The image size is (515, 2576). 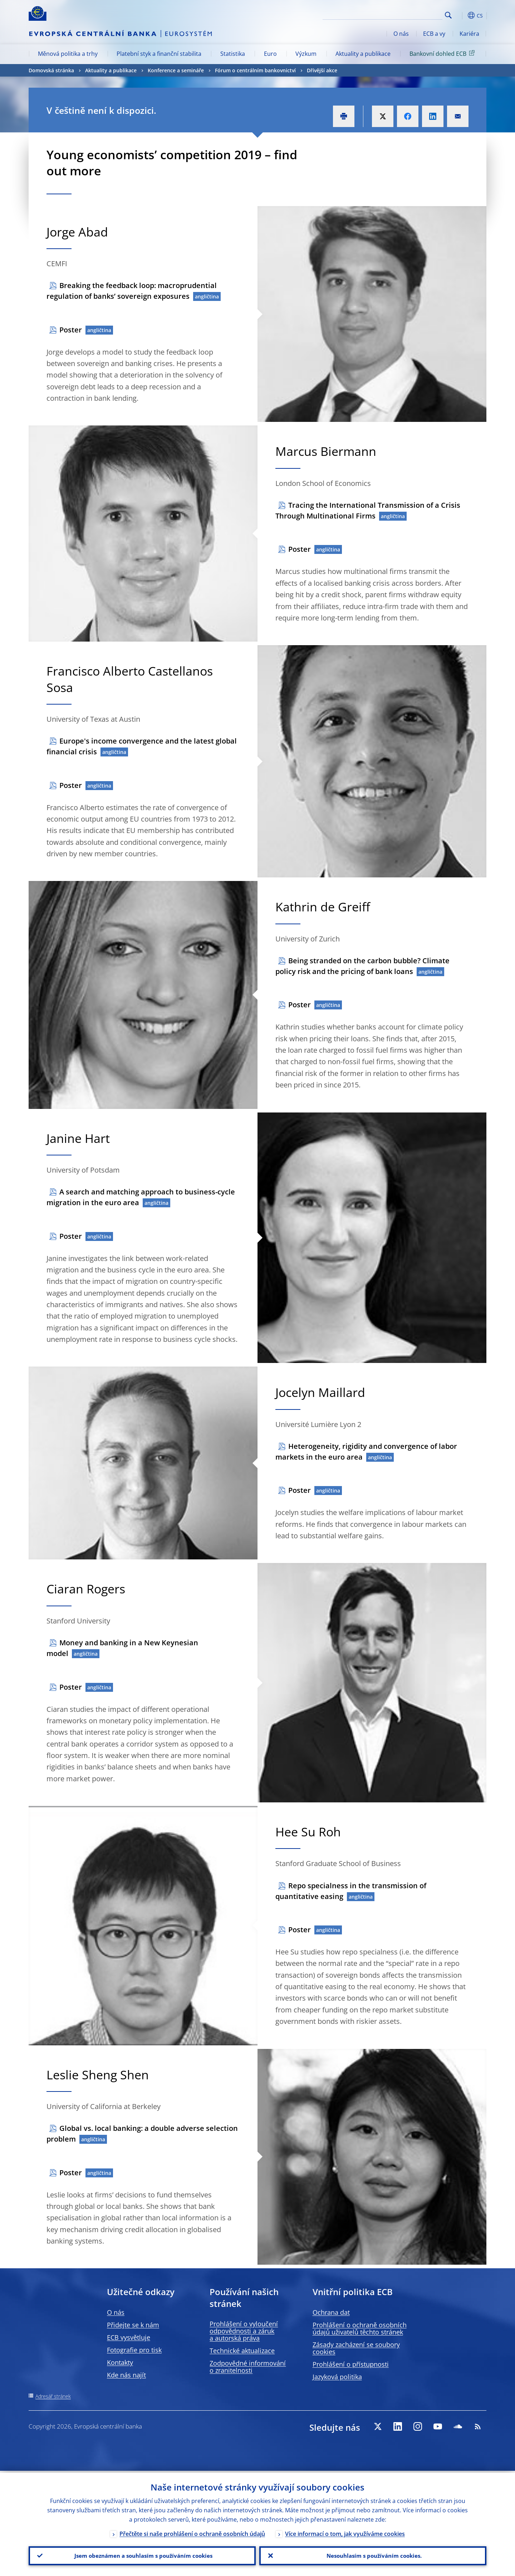 I want to click on Nesouhlasím s používáním cookies., so click(x=373, y=2555).